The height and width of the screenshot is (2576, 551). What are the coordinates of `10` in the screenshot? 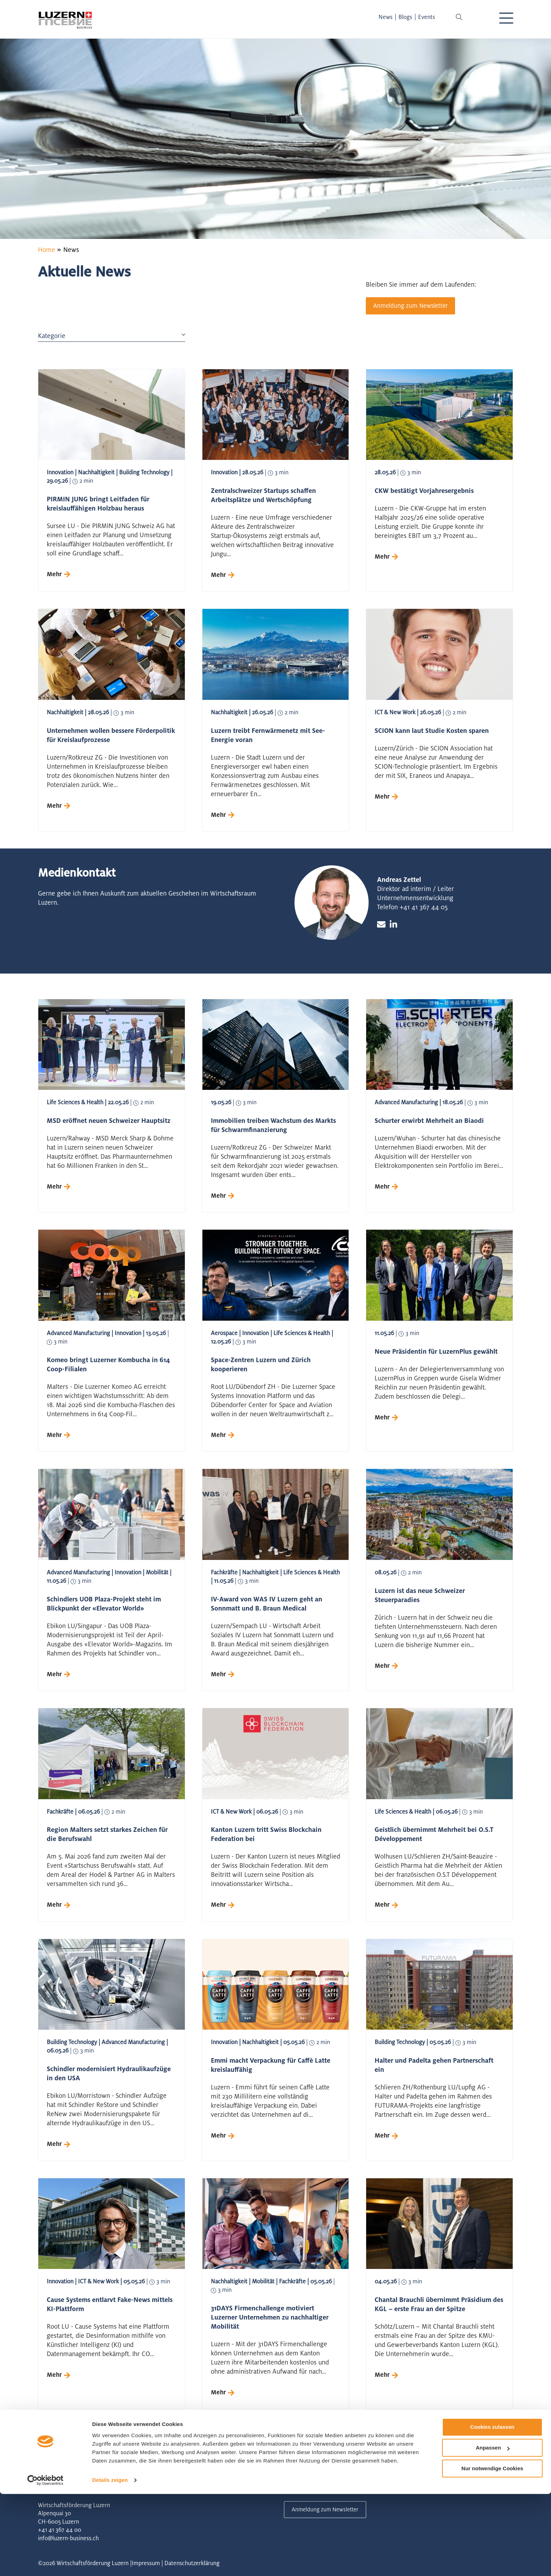 It's located at (182, 2455).